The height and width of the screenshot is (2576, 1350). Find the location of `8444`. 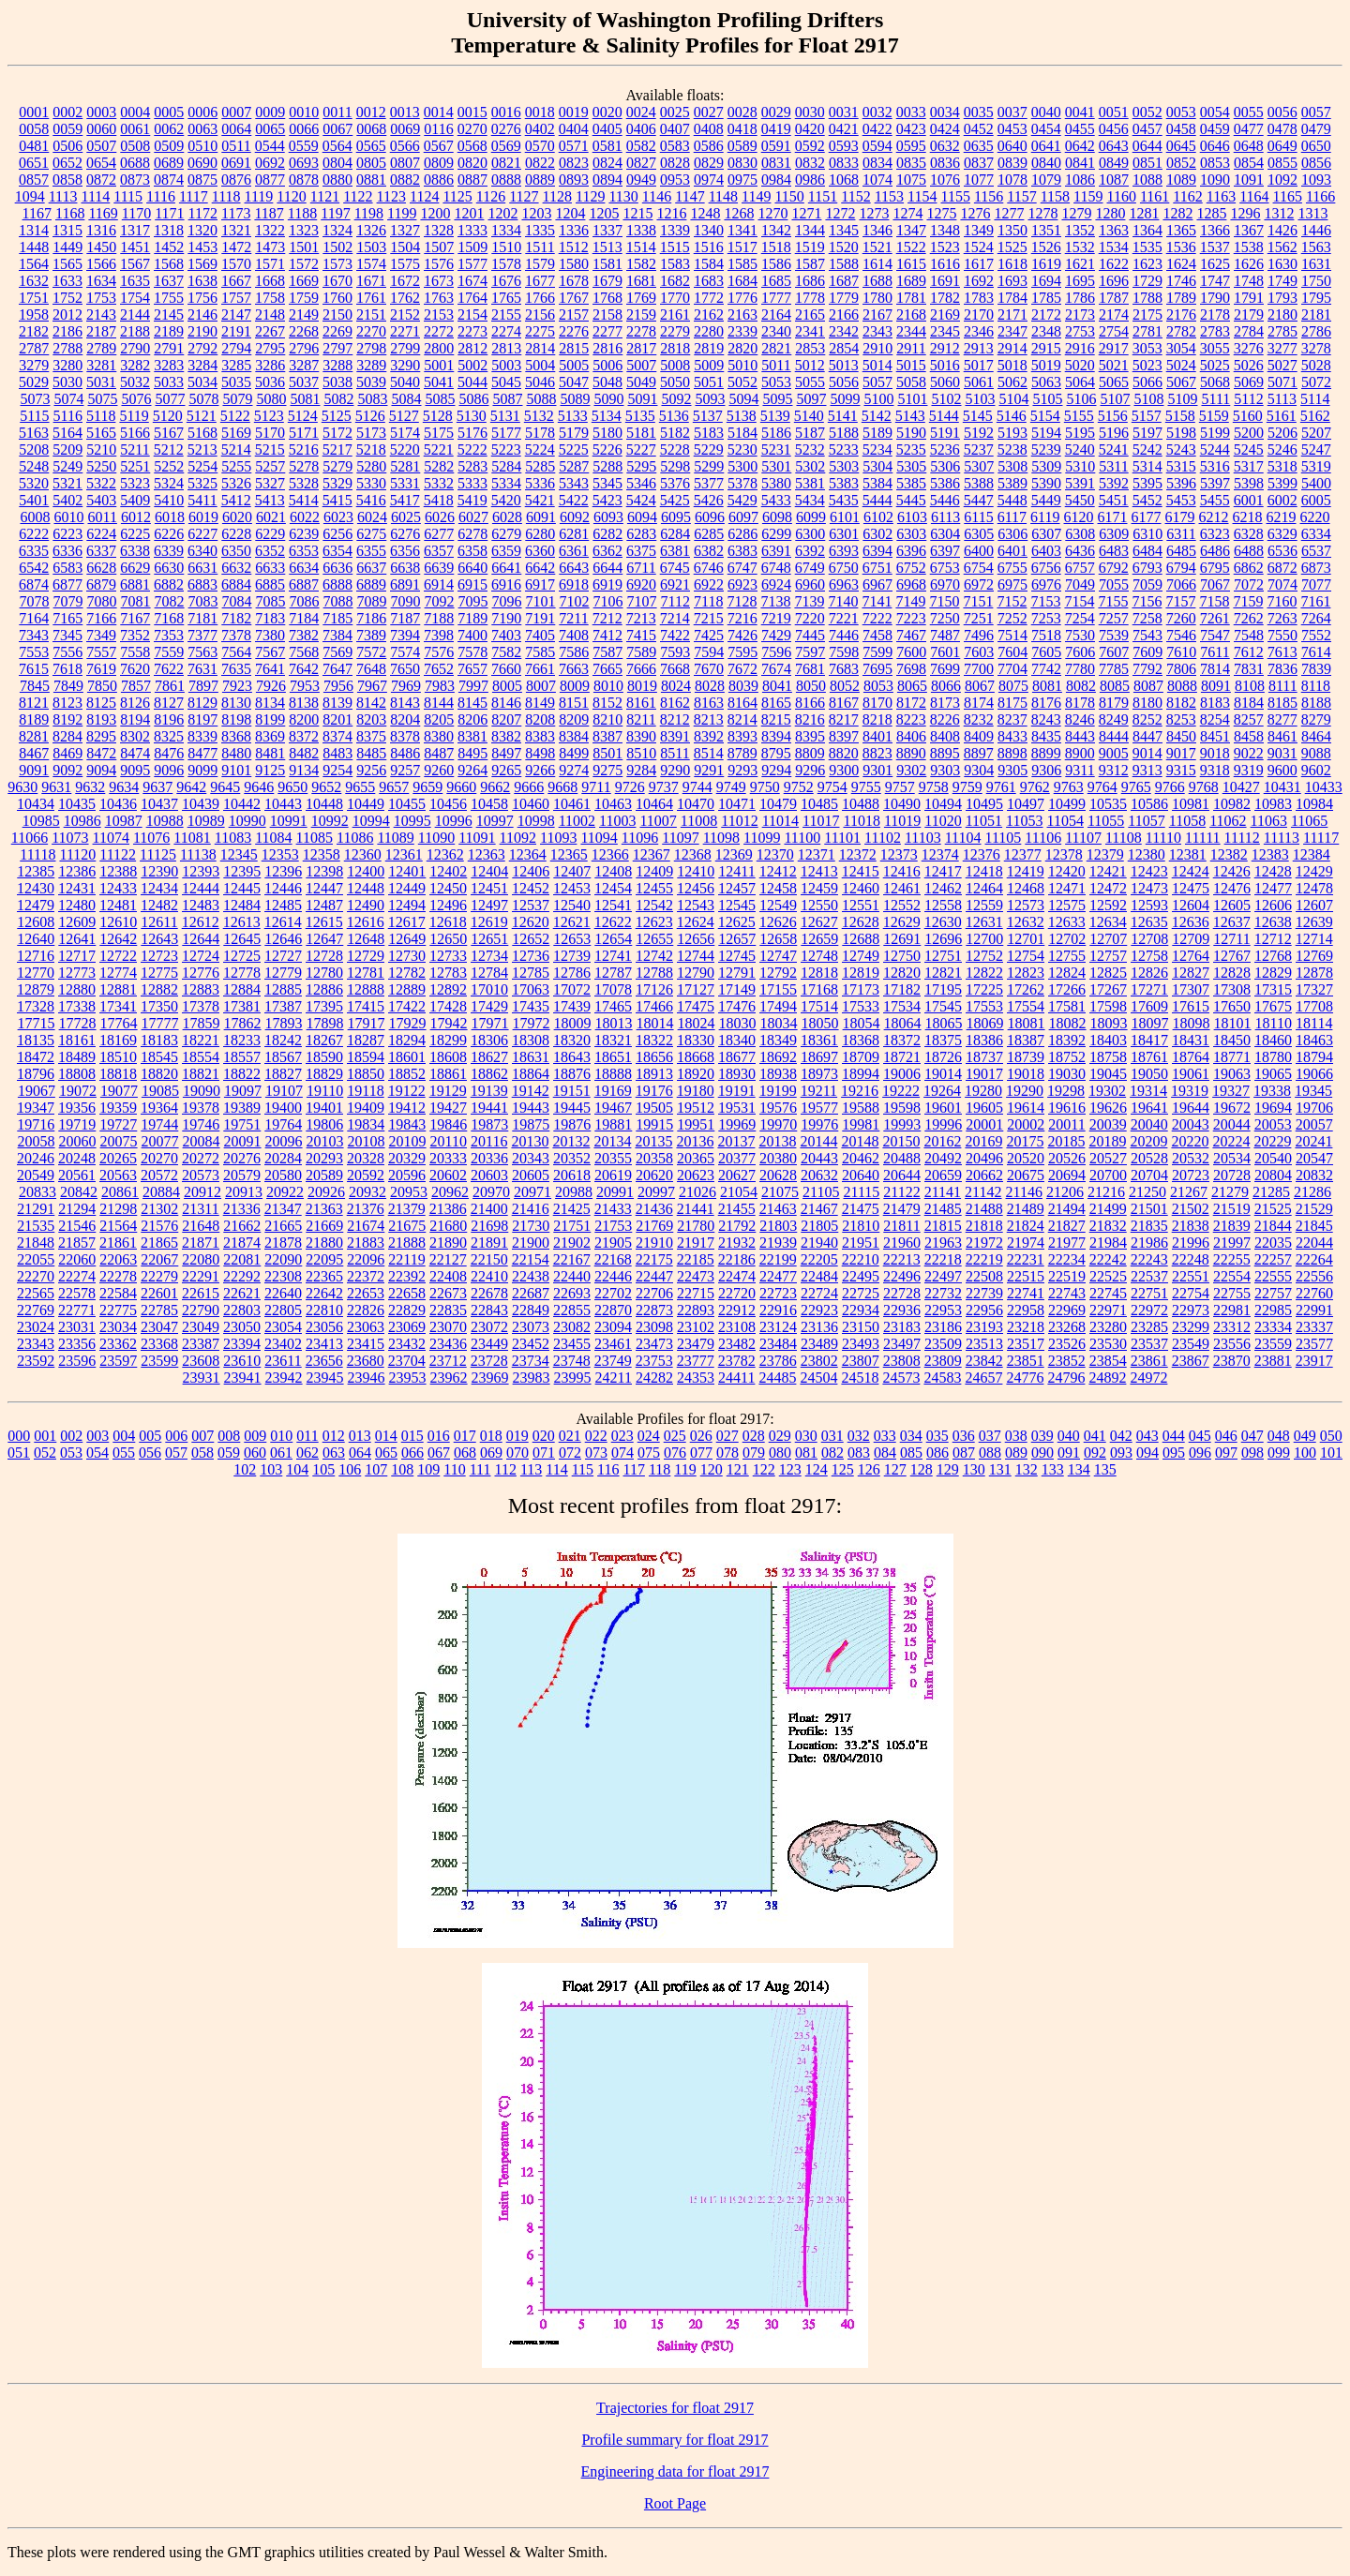

8444 is located at coordinates (1114, 736).